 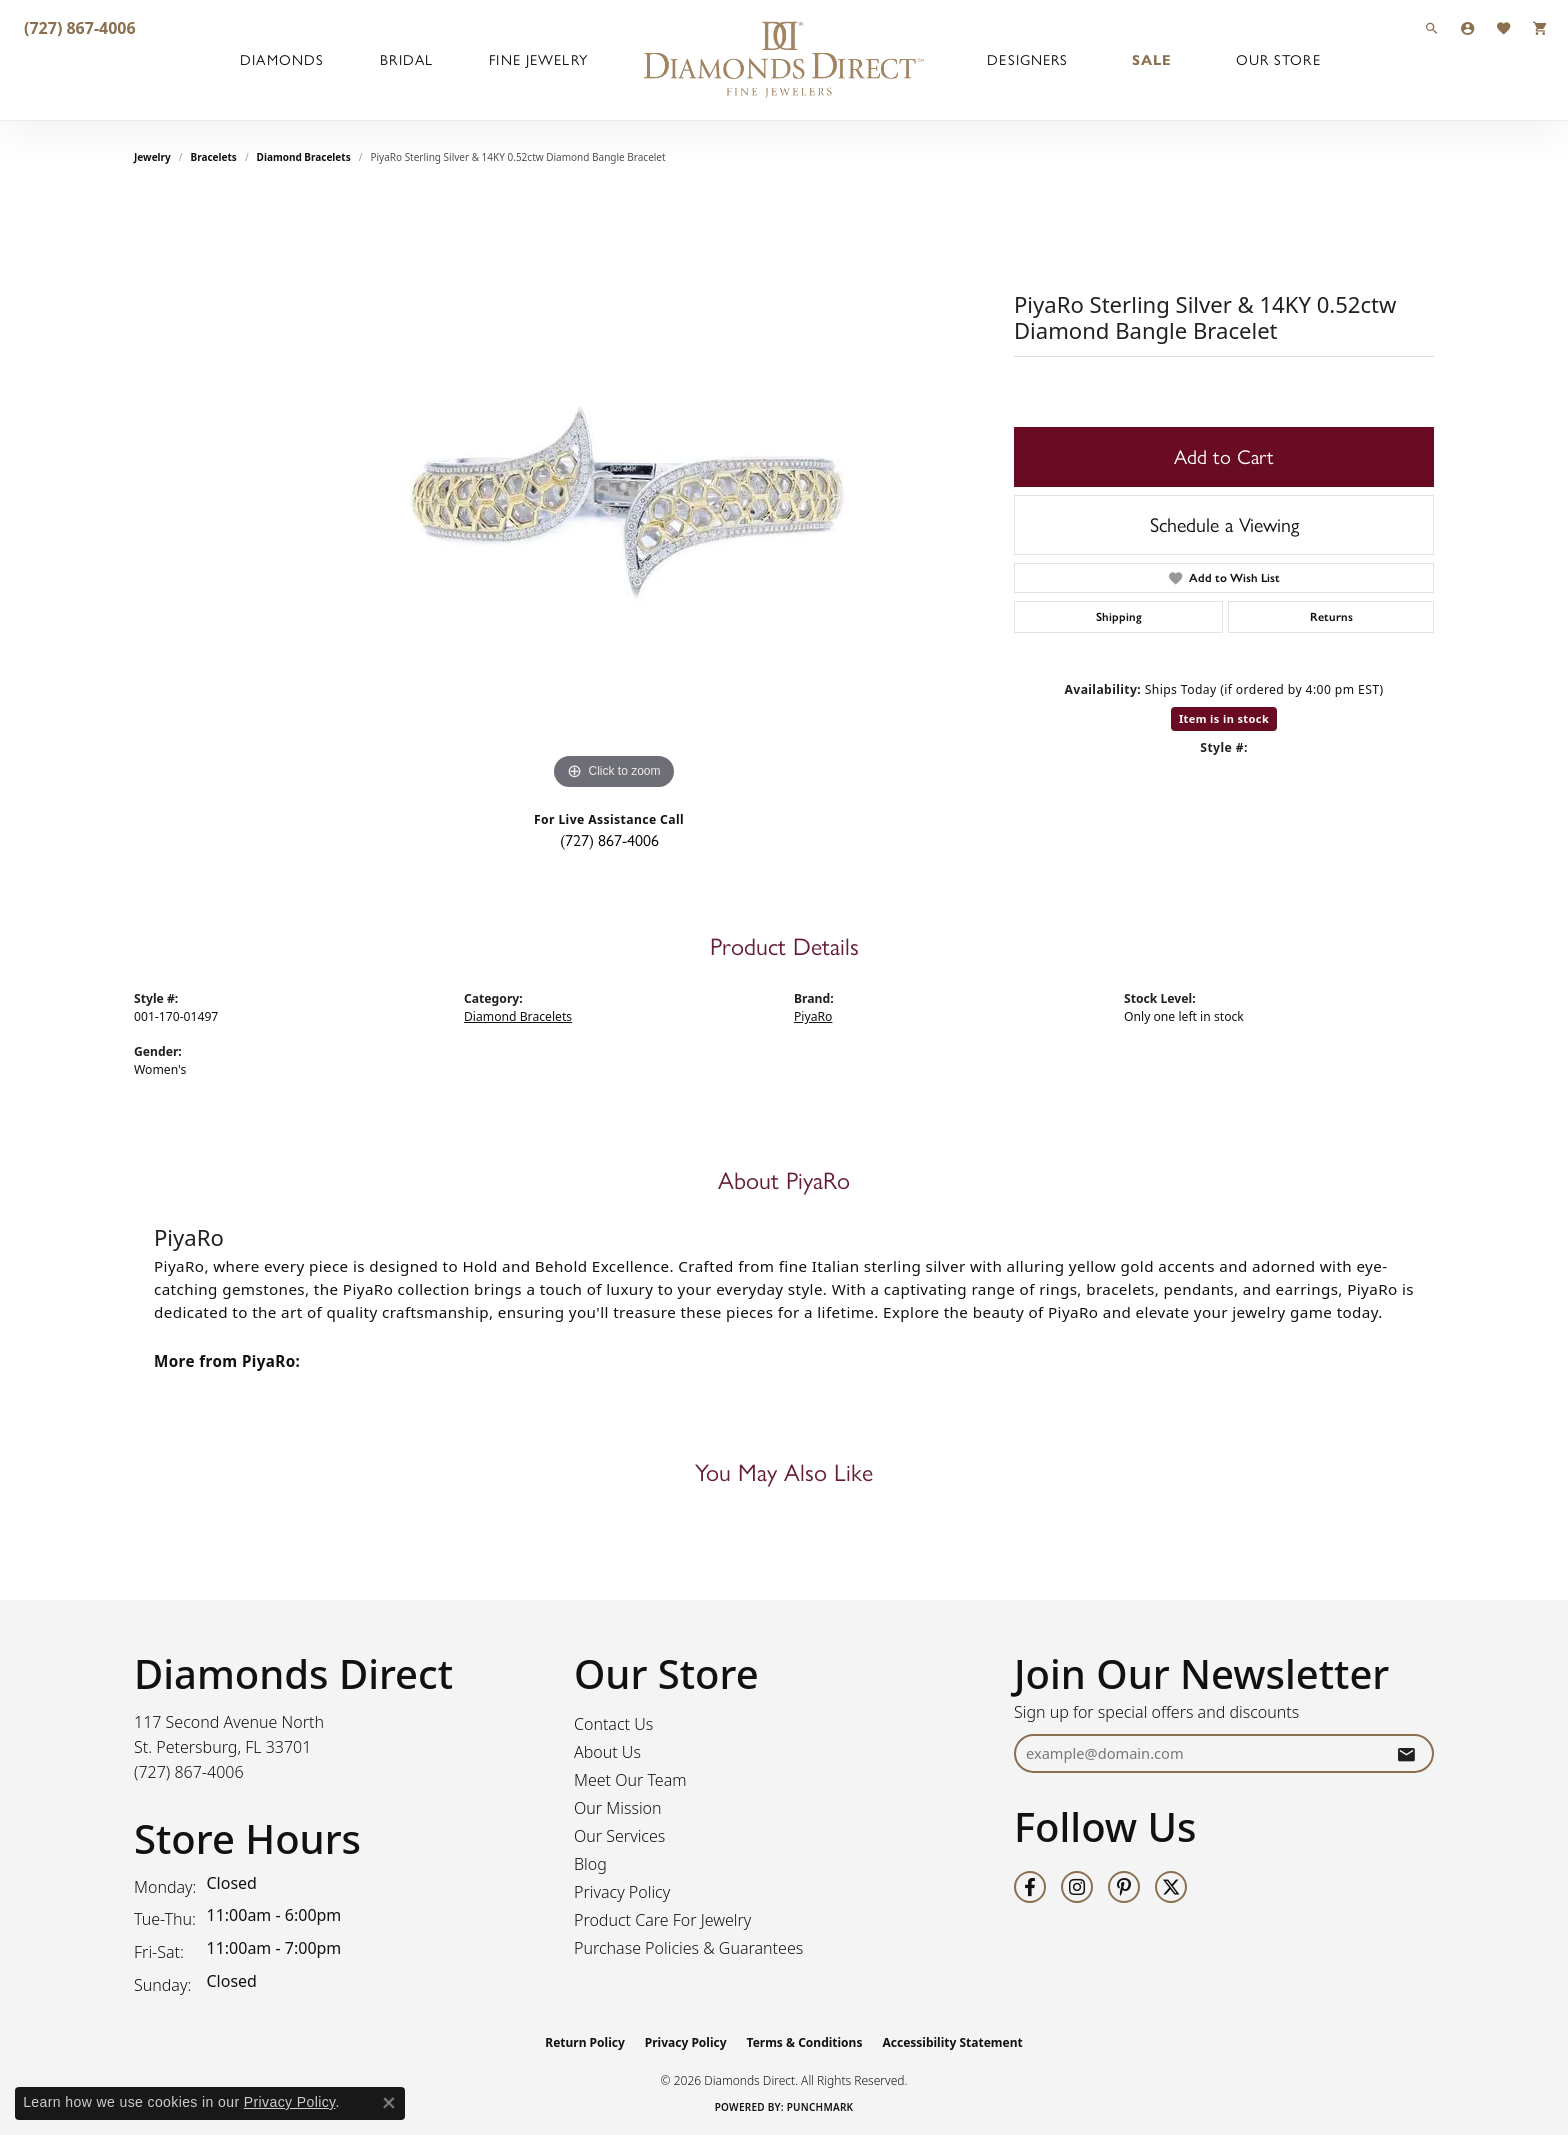 I want to click on Diamonds, so click(x=282, y=60).